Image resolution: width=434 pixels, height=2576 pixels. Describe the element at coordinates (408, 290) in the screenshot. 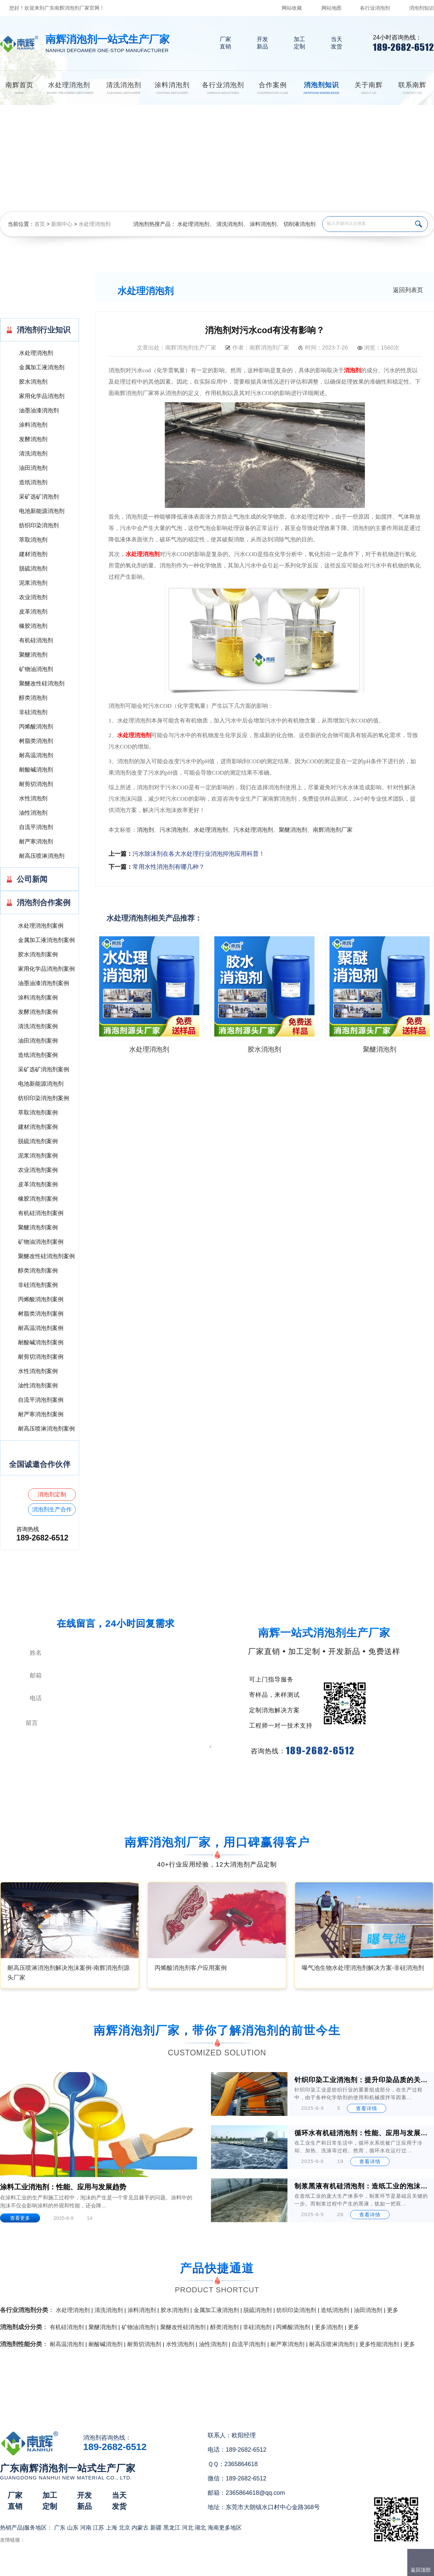

I see `返回列表页` at that location.